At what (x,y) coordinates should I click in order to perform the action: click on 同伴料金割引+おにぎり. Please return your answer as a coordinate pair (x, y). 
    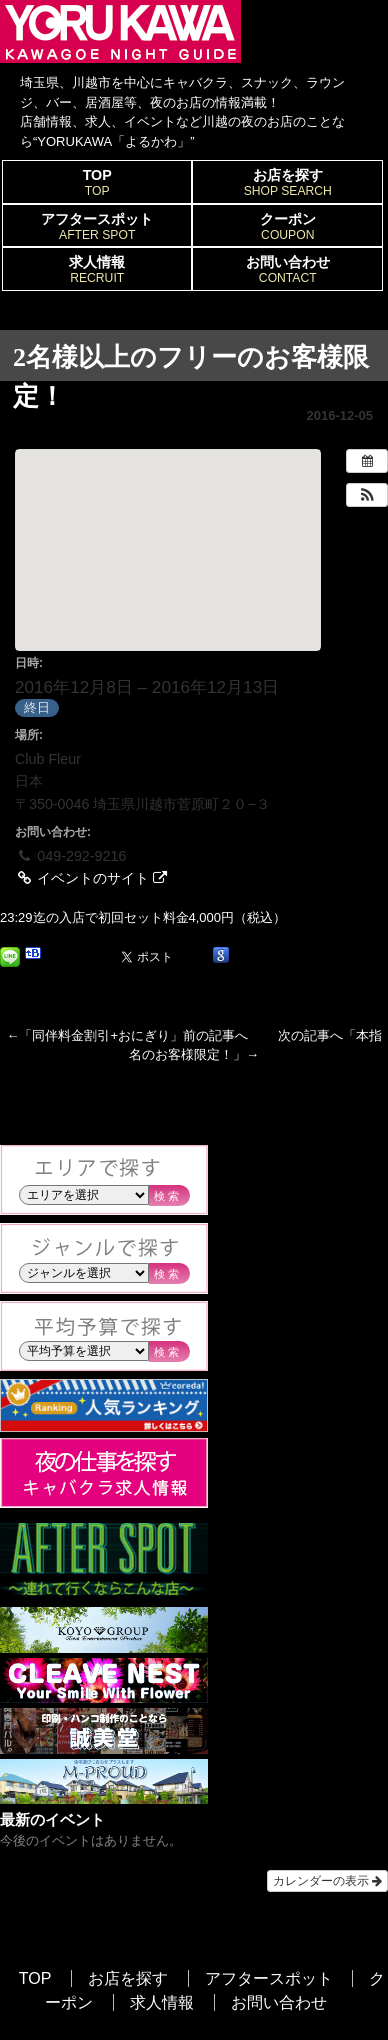
    Looking at the image, I should click on (101, 1035).